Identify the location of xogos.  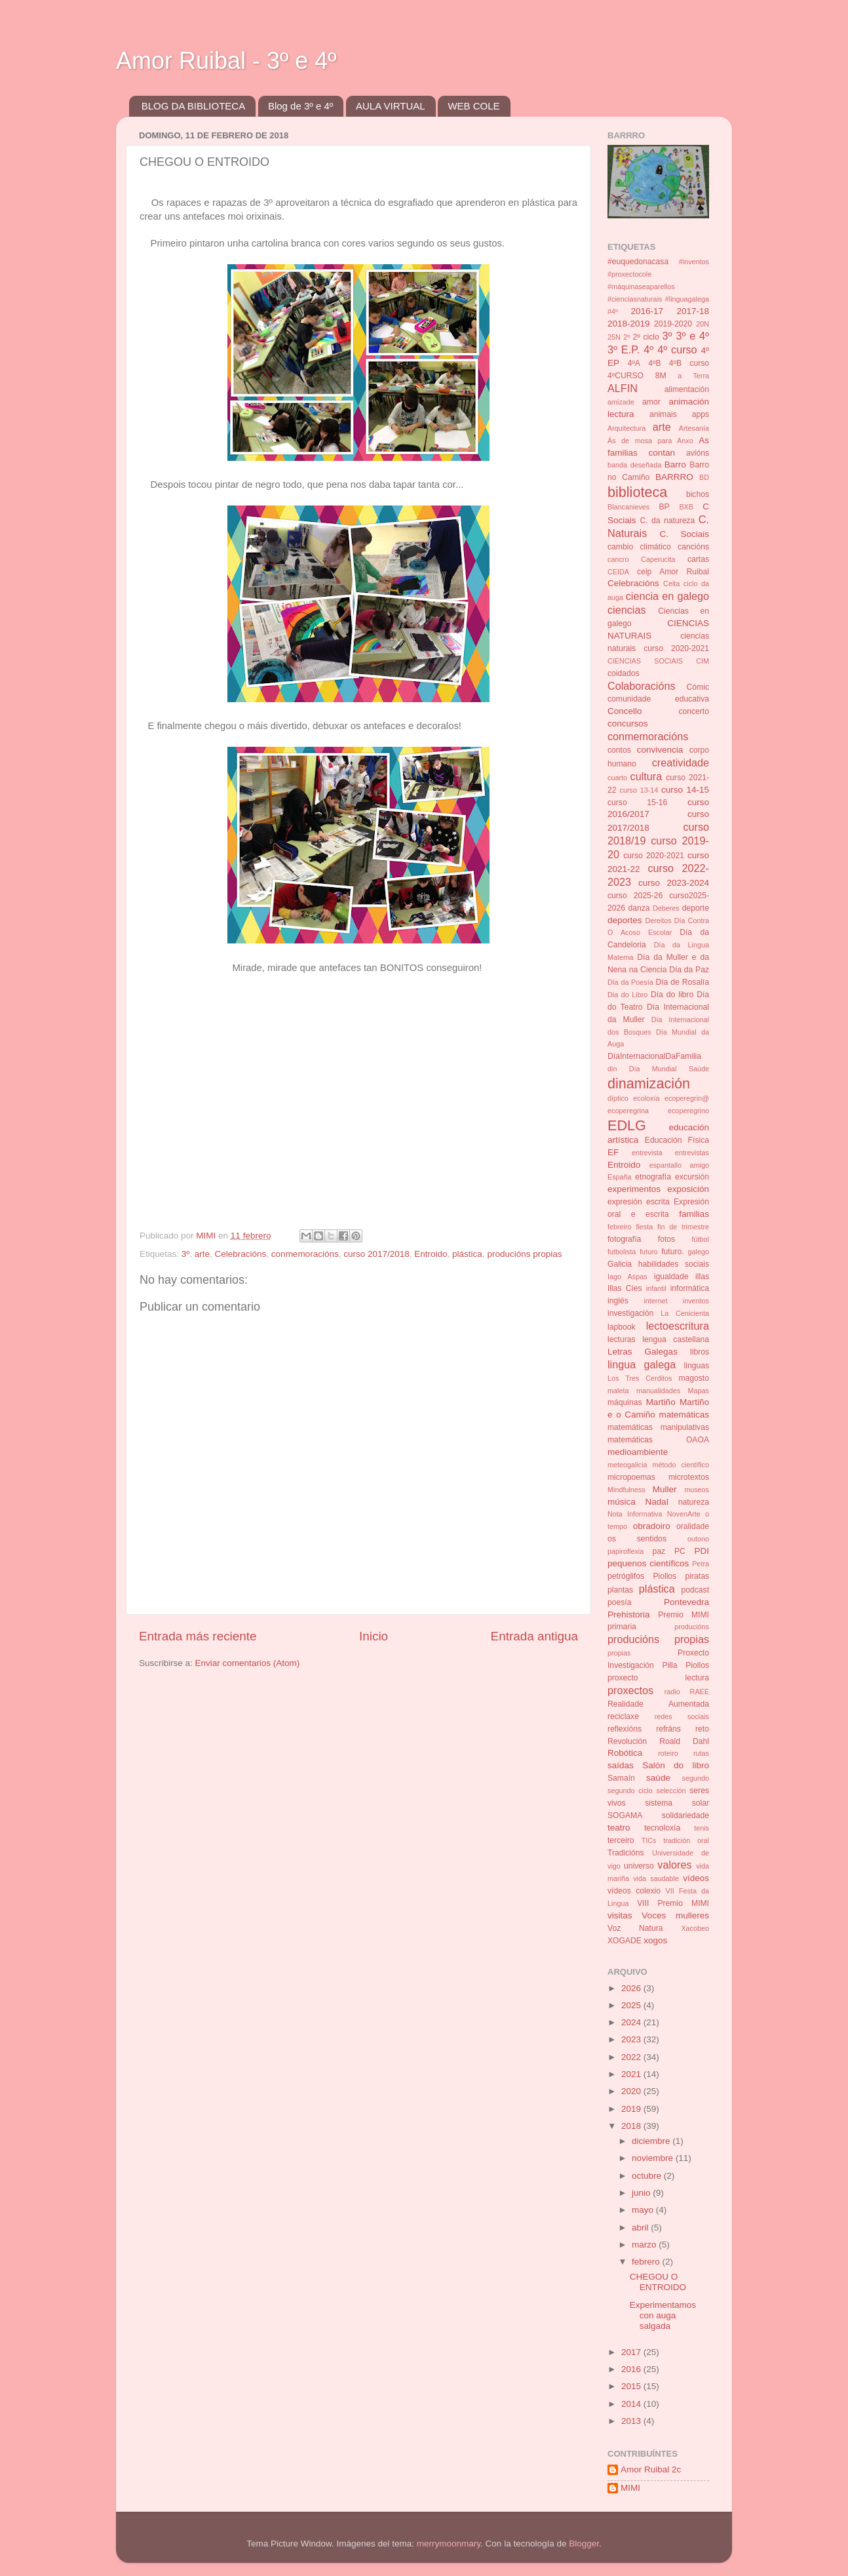
(655, 1940).